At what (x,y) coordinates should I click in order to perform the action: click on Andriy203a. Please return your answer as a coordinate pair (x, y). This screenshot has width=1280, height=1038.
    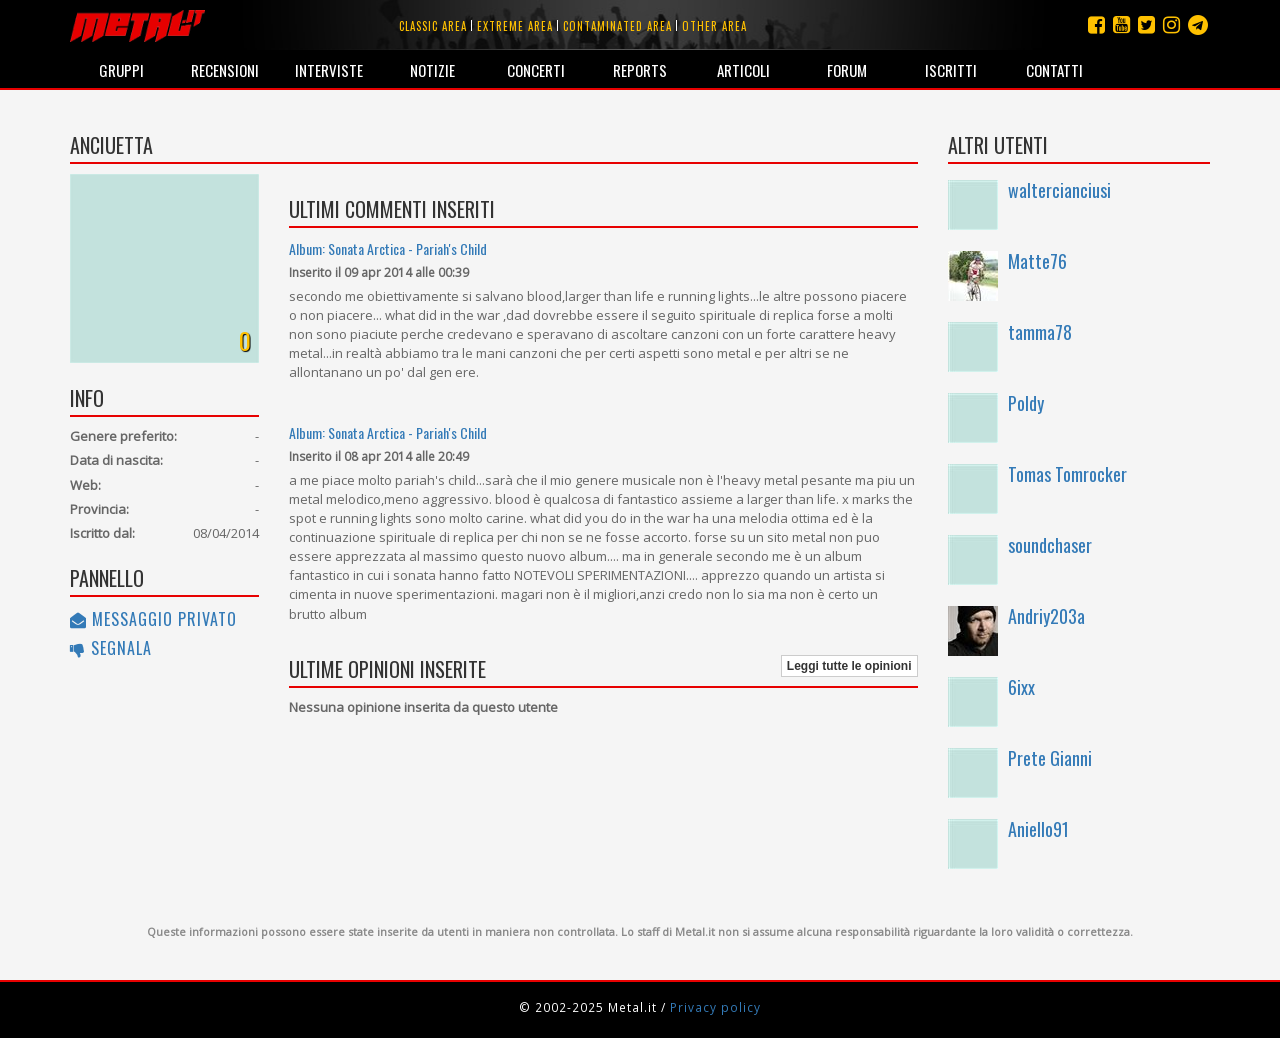
    Looking at the image, I should click on (1046, 616).